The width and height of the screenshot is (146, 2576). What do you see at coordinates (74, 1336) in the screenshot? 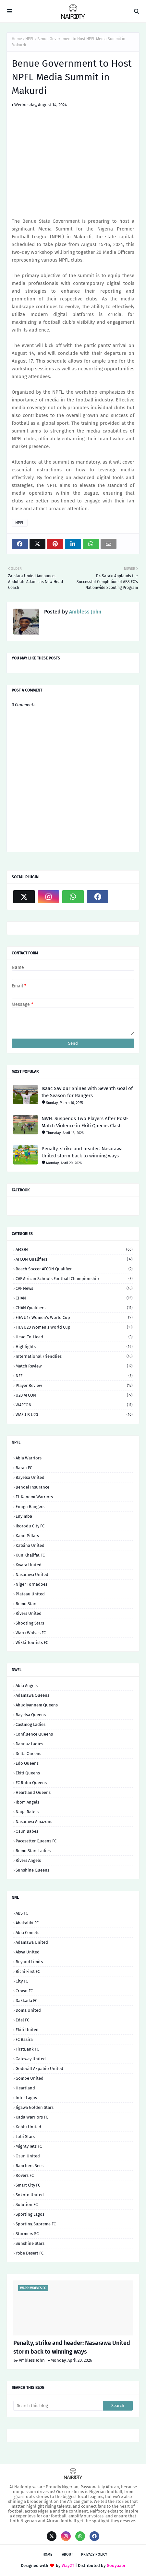
I see `Head-to-head` at bounding box center [74, 1336].